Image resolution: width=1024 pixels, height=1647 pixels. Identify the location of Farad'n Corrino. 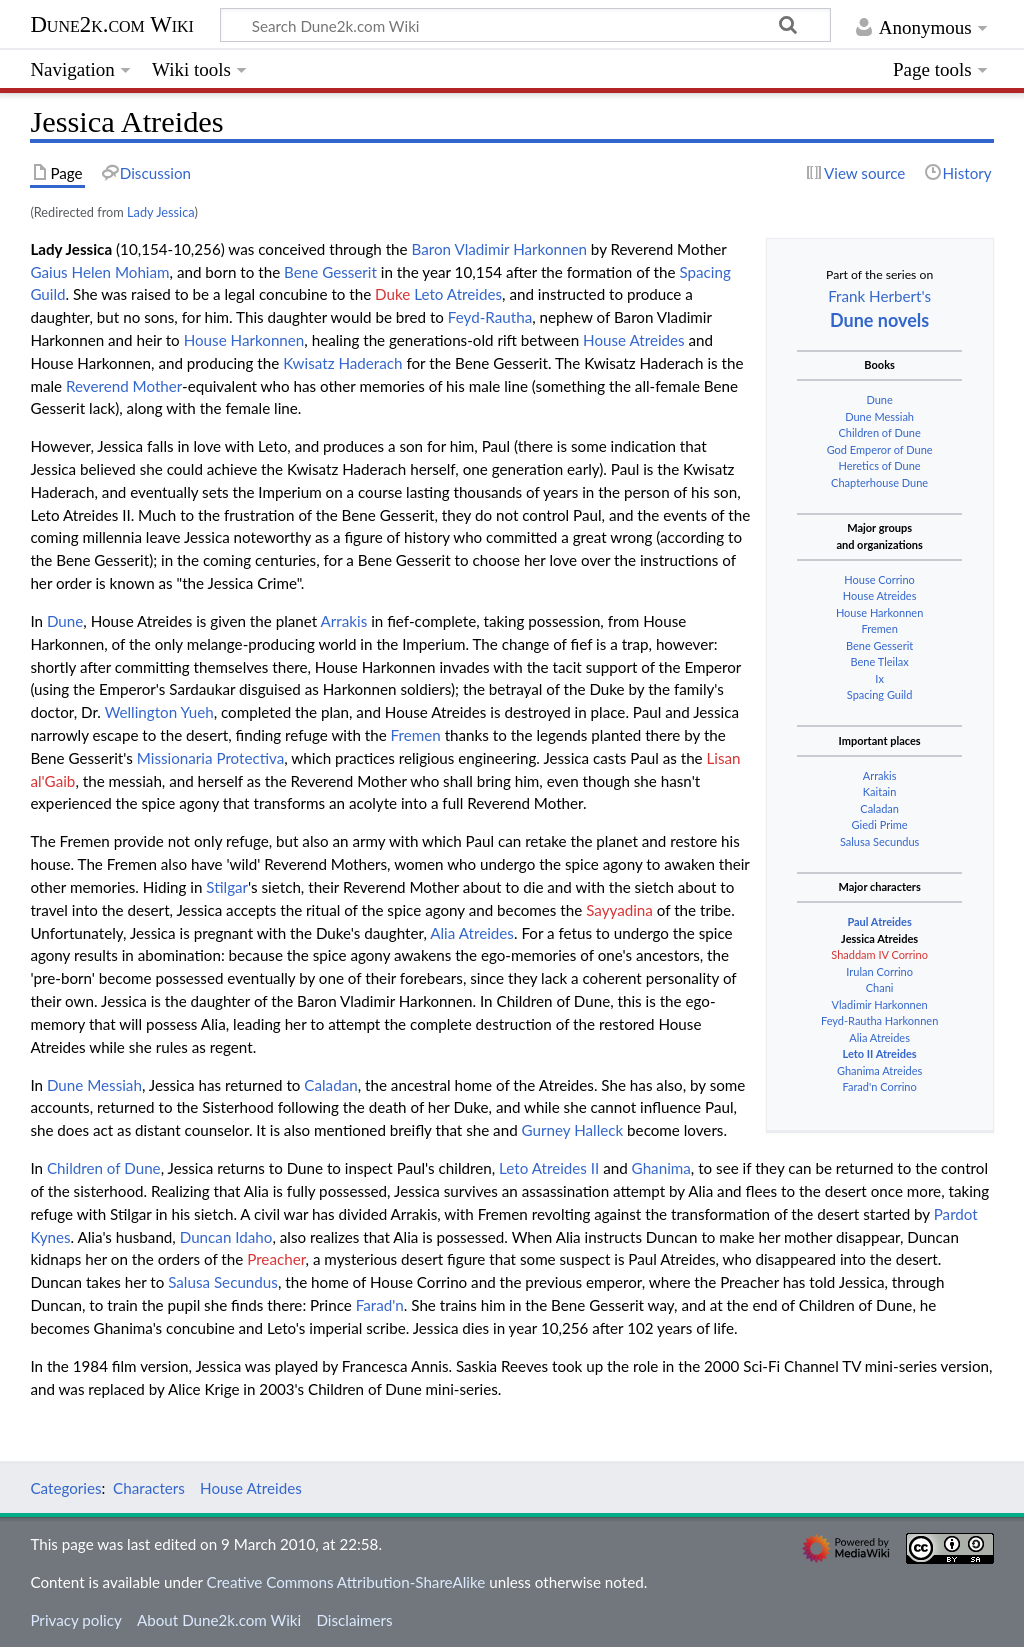
(880, 1086).